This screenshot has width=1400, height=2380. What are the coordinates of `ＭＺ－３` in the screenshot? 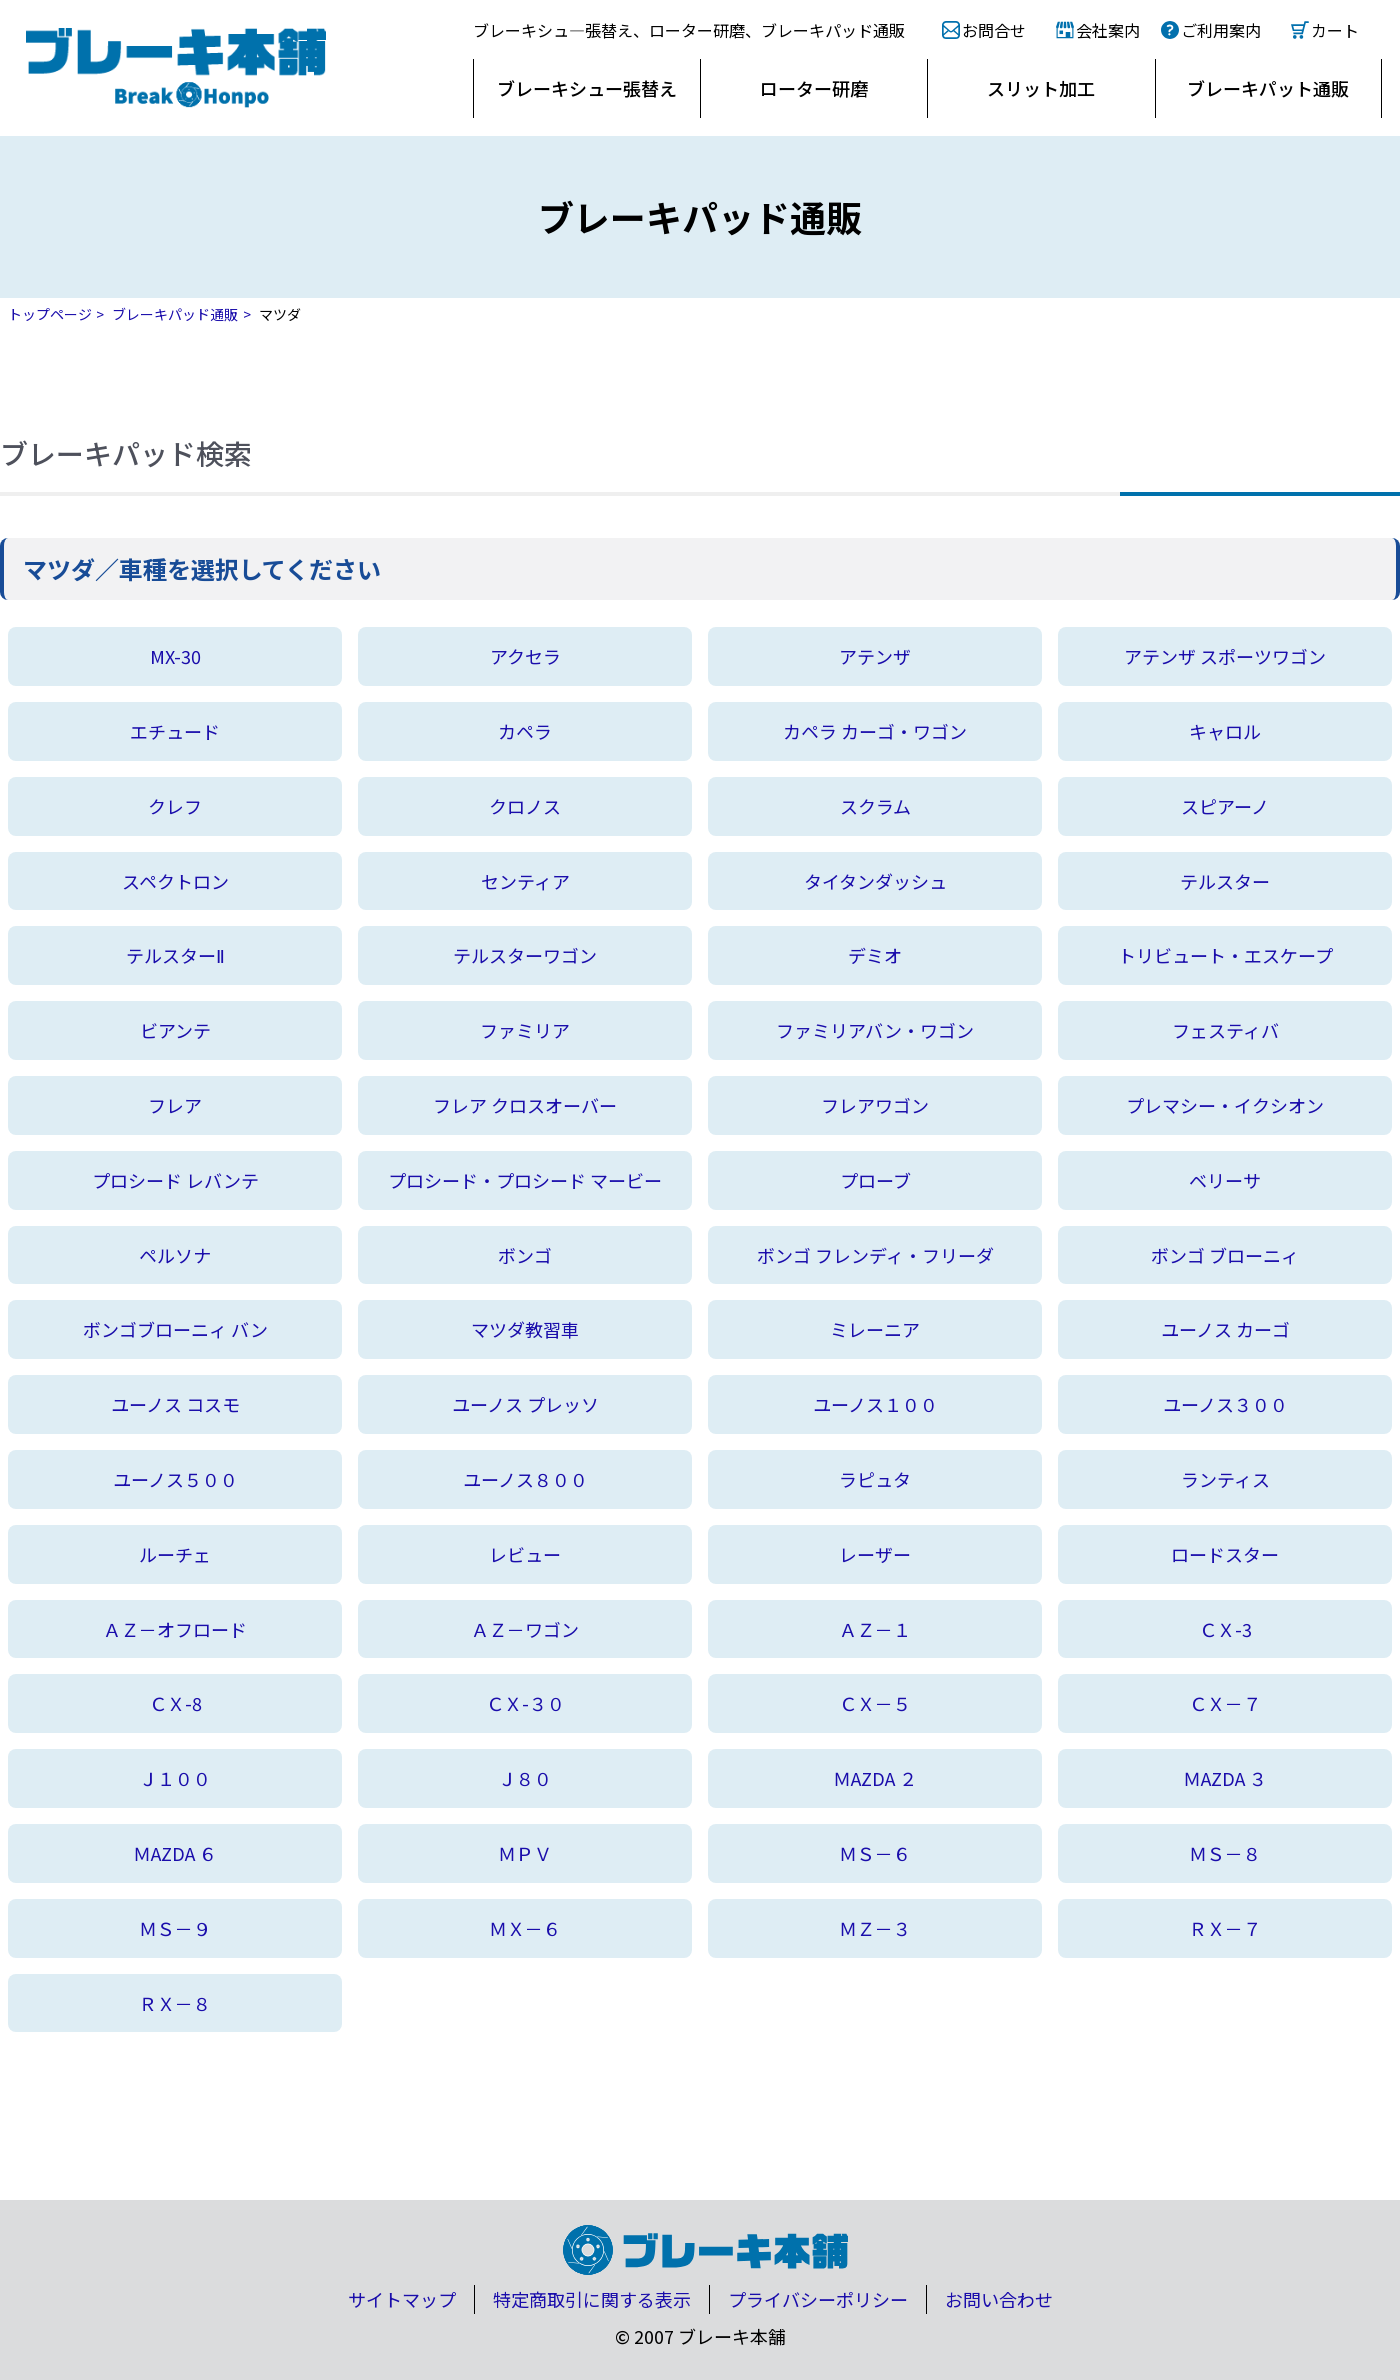 It's located at (875, 1928).